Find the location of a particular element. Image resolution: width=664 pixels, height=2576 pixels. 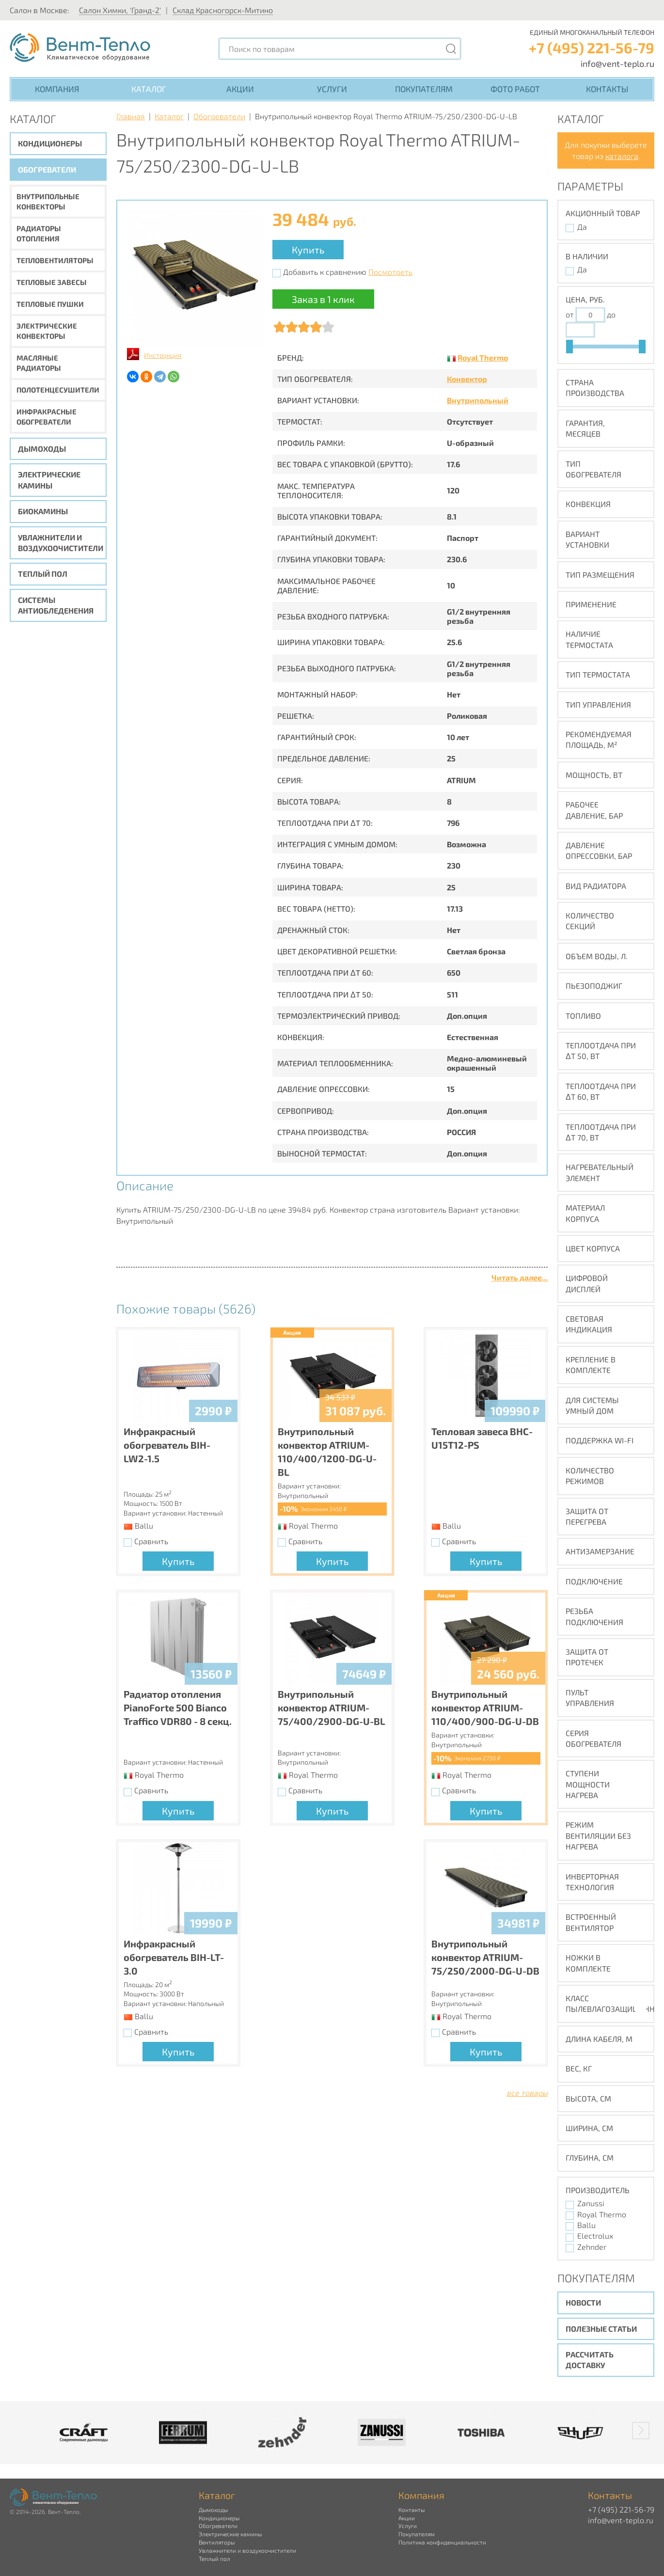

Главная is located at coordinates (130, 116).